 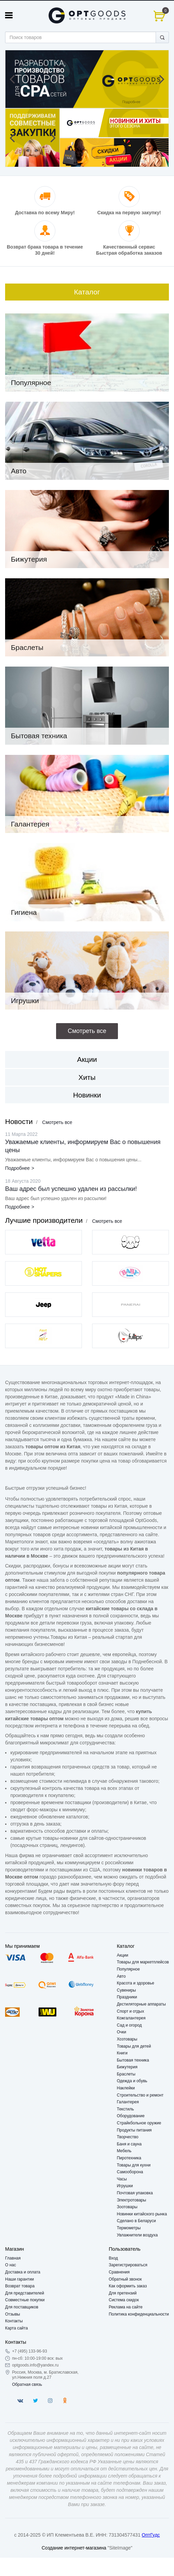 I want to click on Строительство и ремонт, so click(x=140, y=2095).